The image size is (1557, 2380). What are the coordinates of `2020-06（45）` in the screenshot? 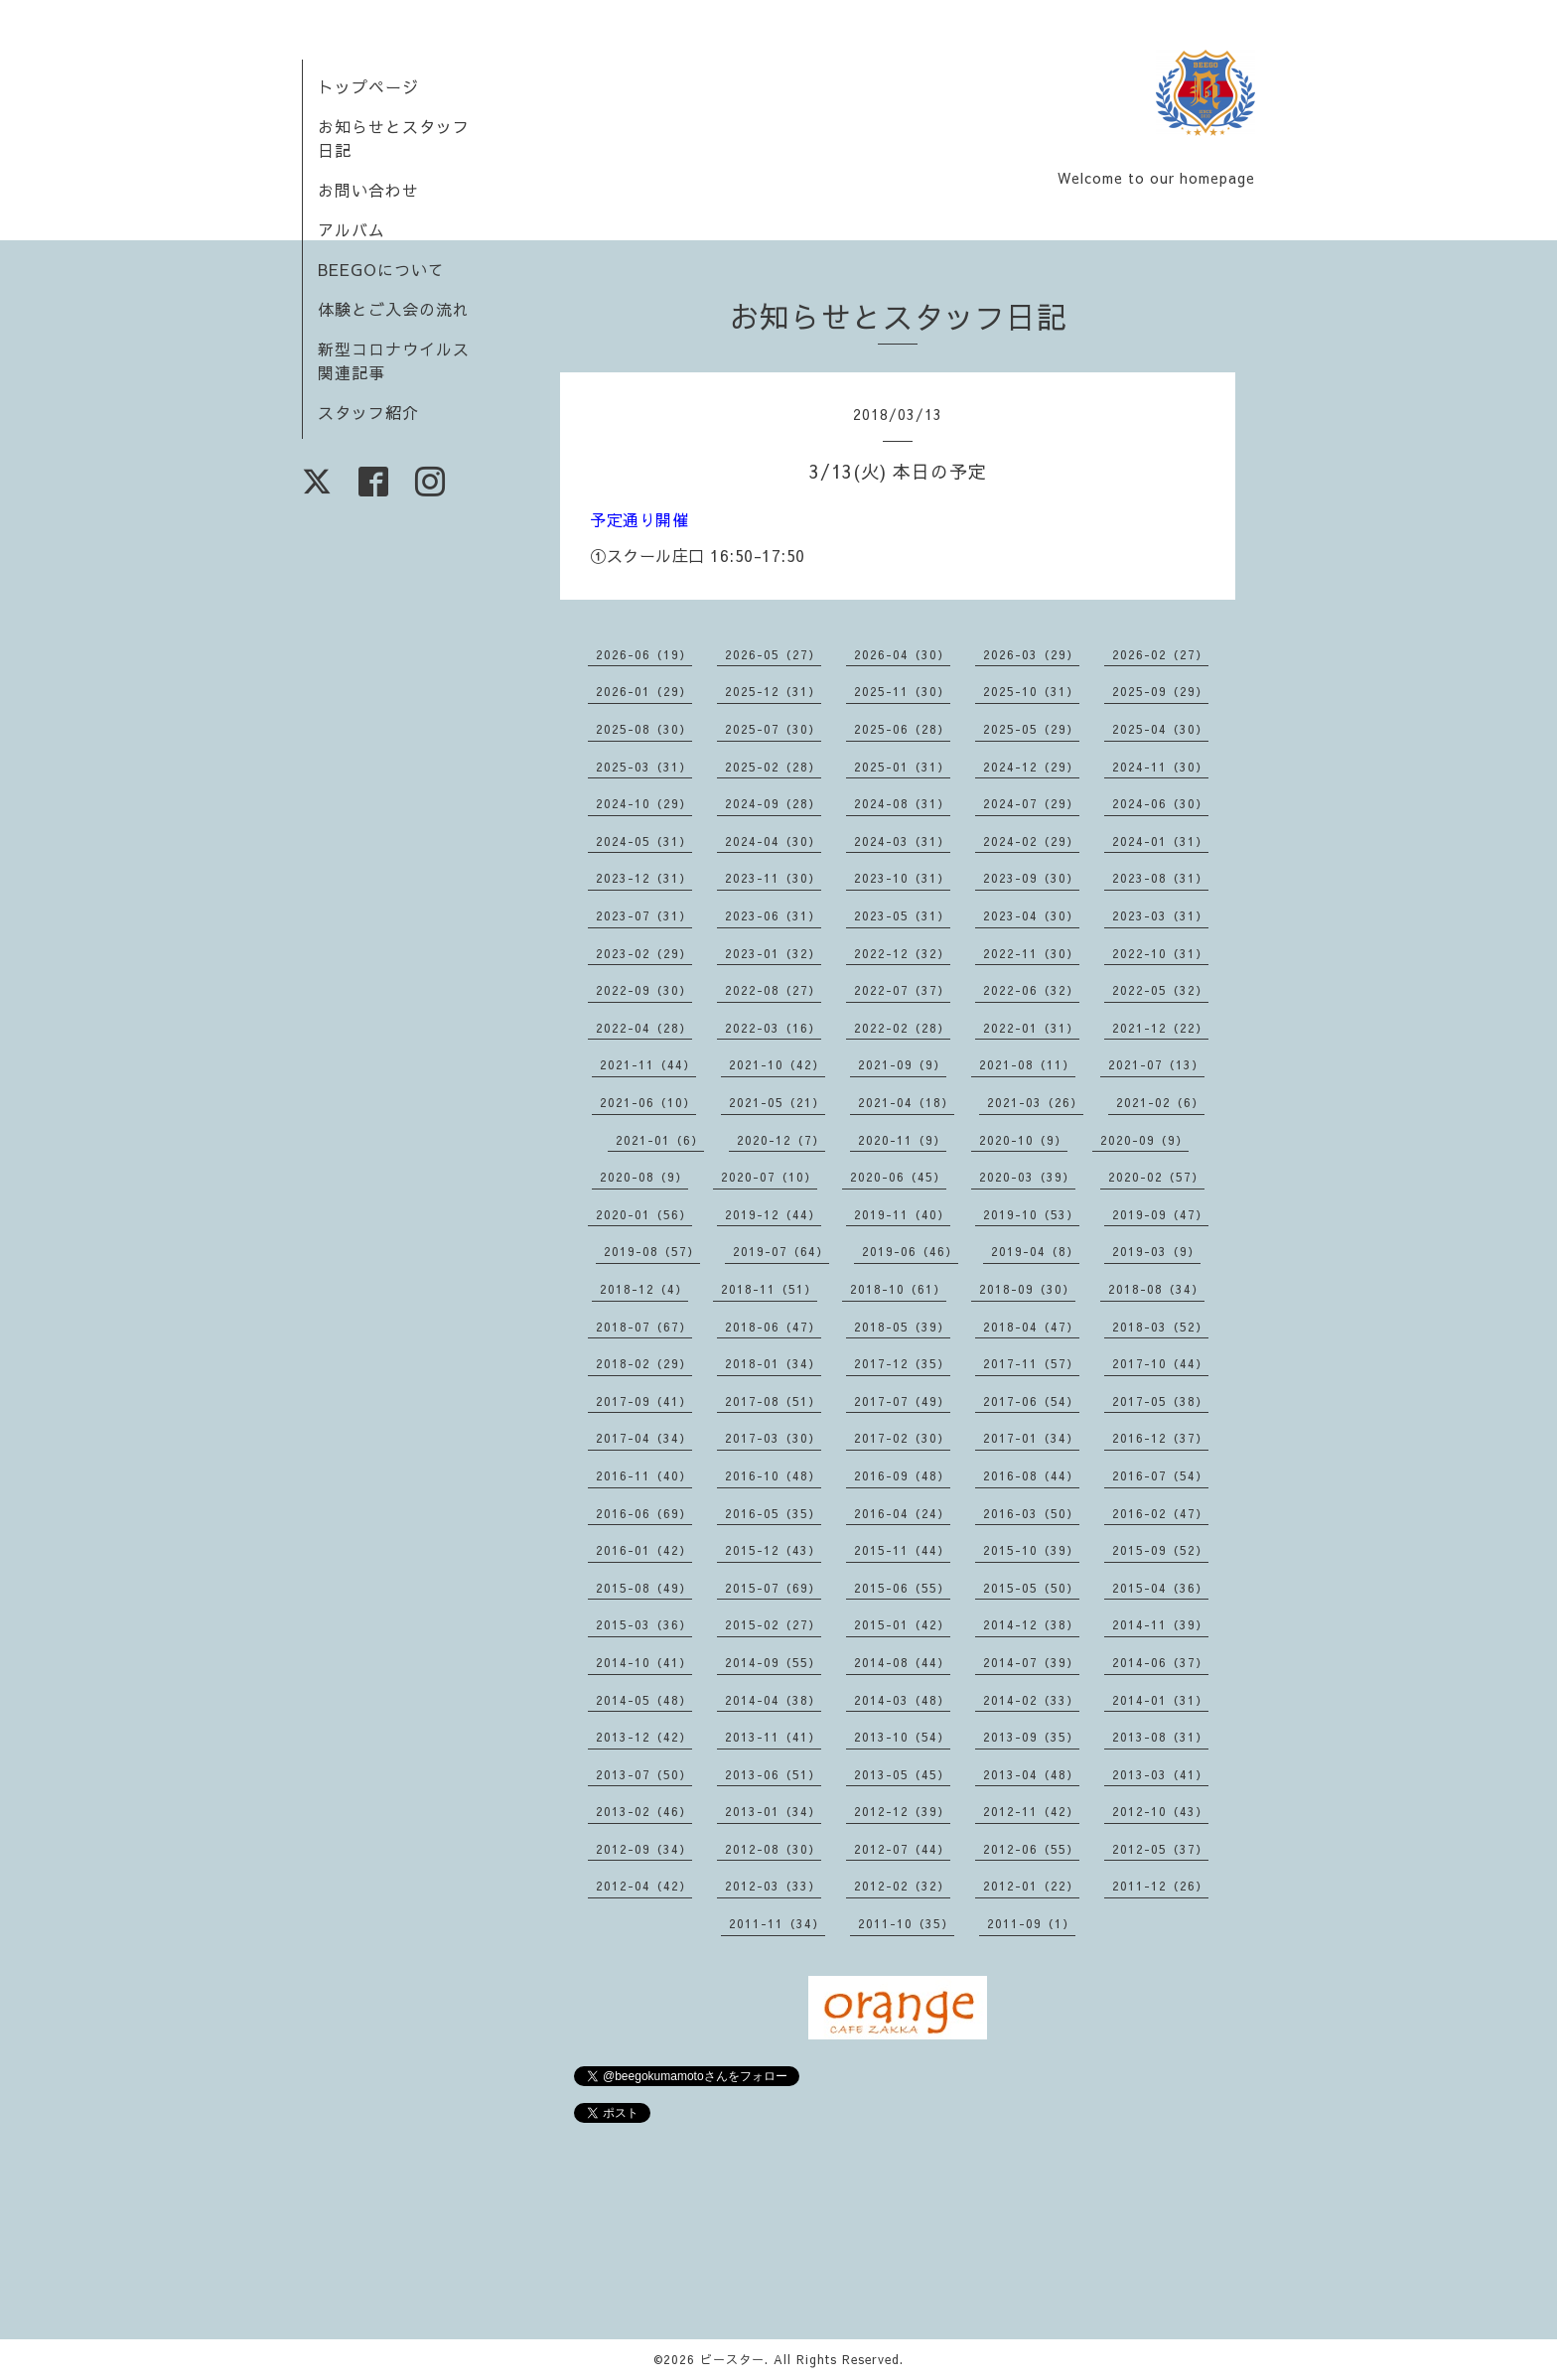 It's located at (898, 1177).